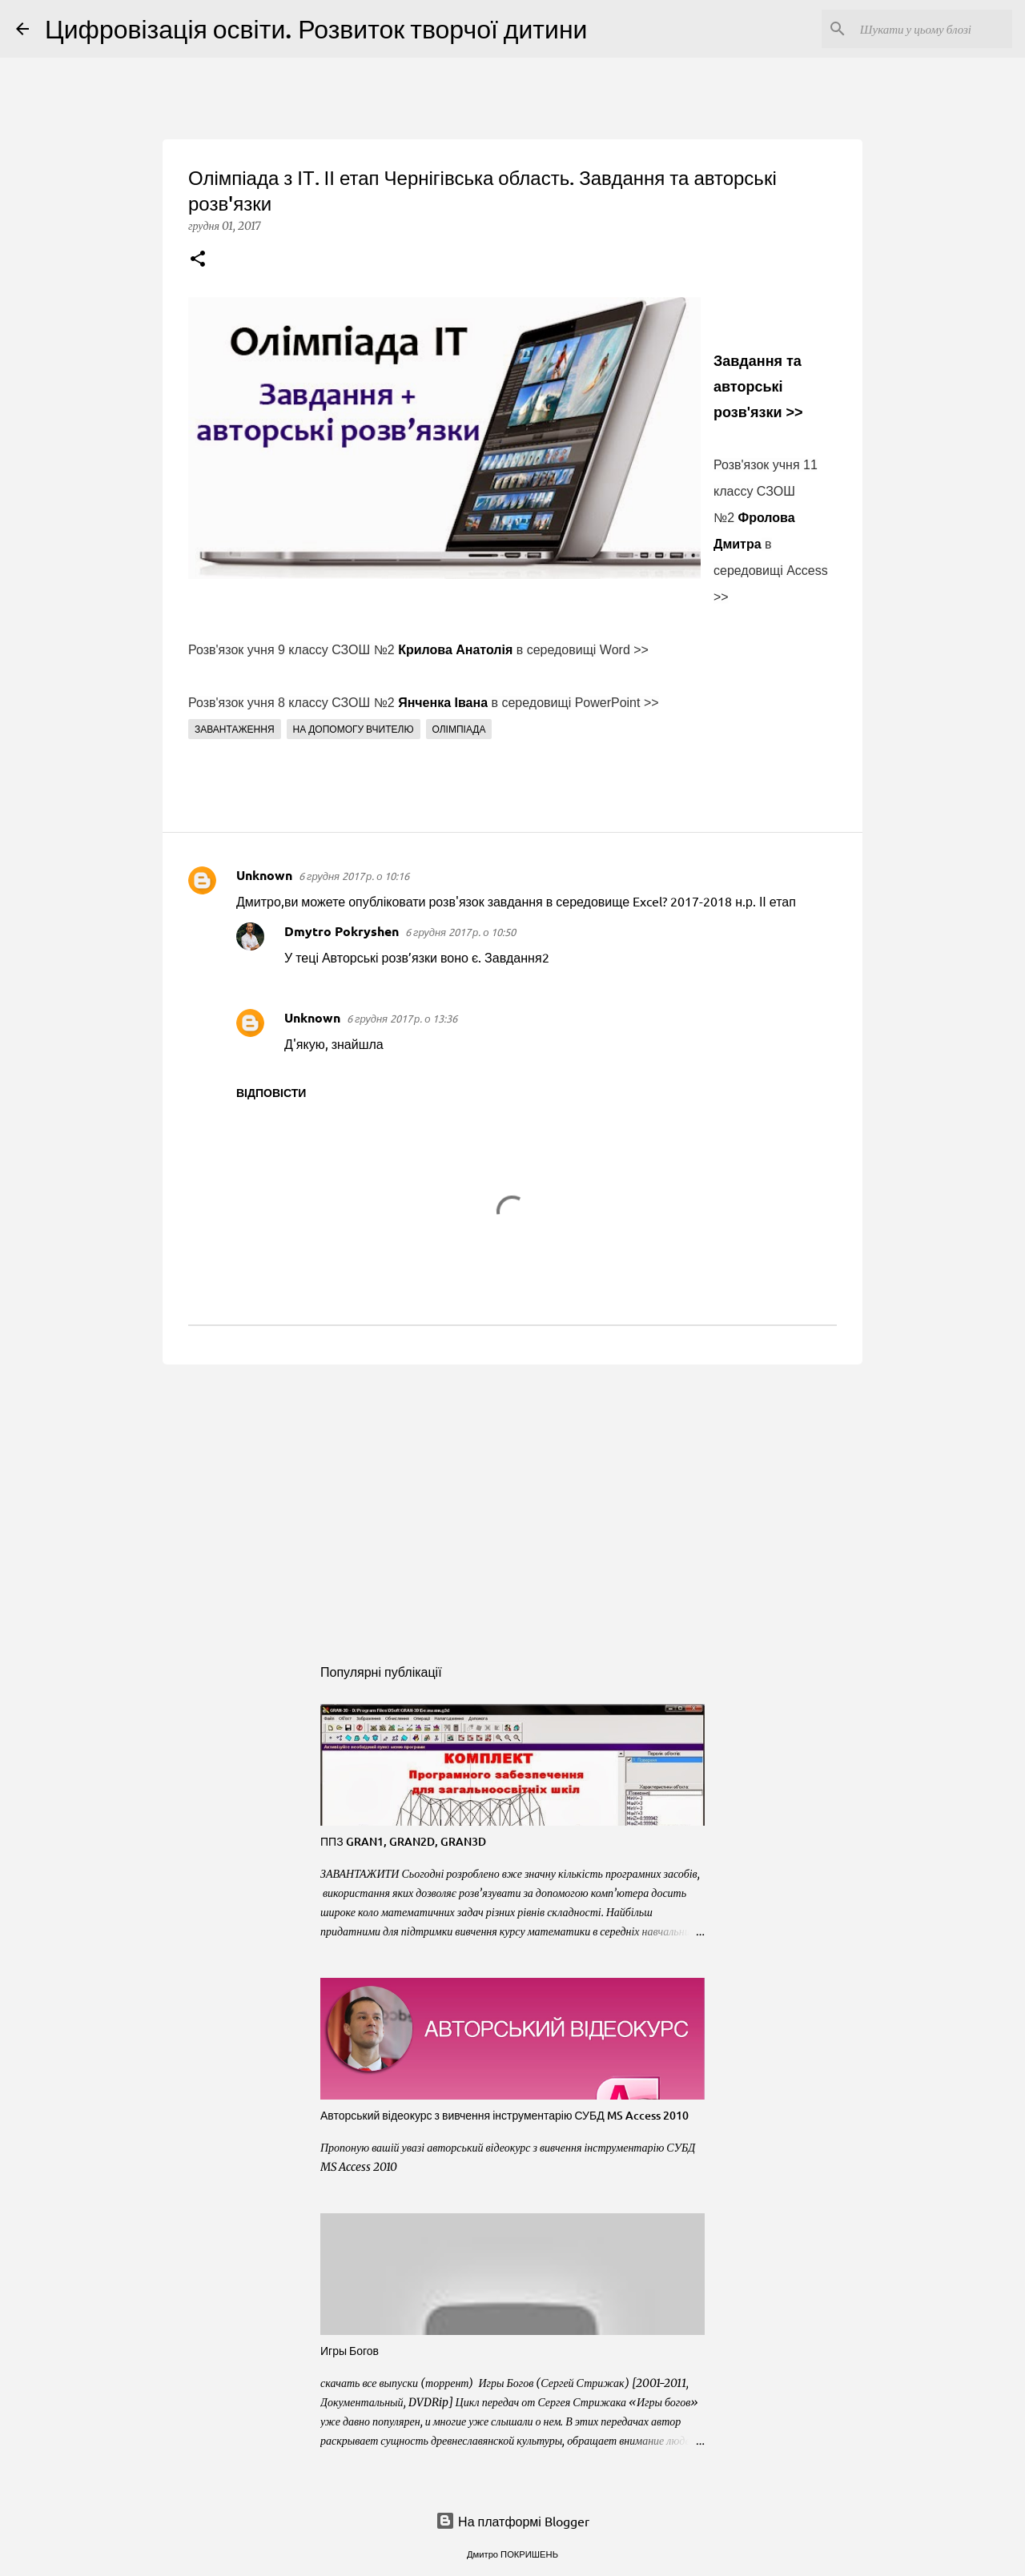  What do you see at coordinates (460, 931) in the screenshot?
I see `6 грудня 2017 р. о 10:50` at bounding box center [460, 931].